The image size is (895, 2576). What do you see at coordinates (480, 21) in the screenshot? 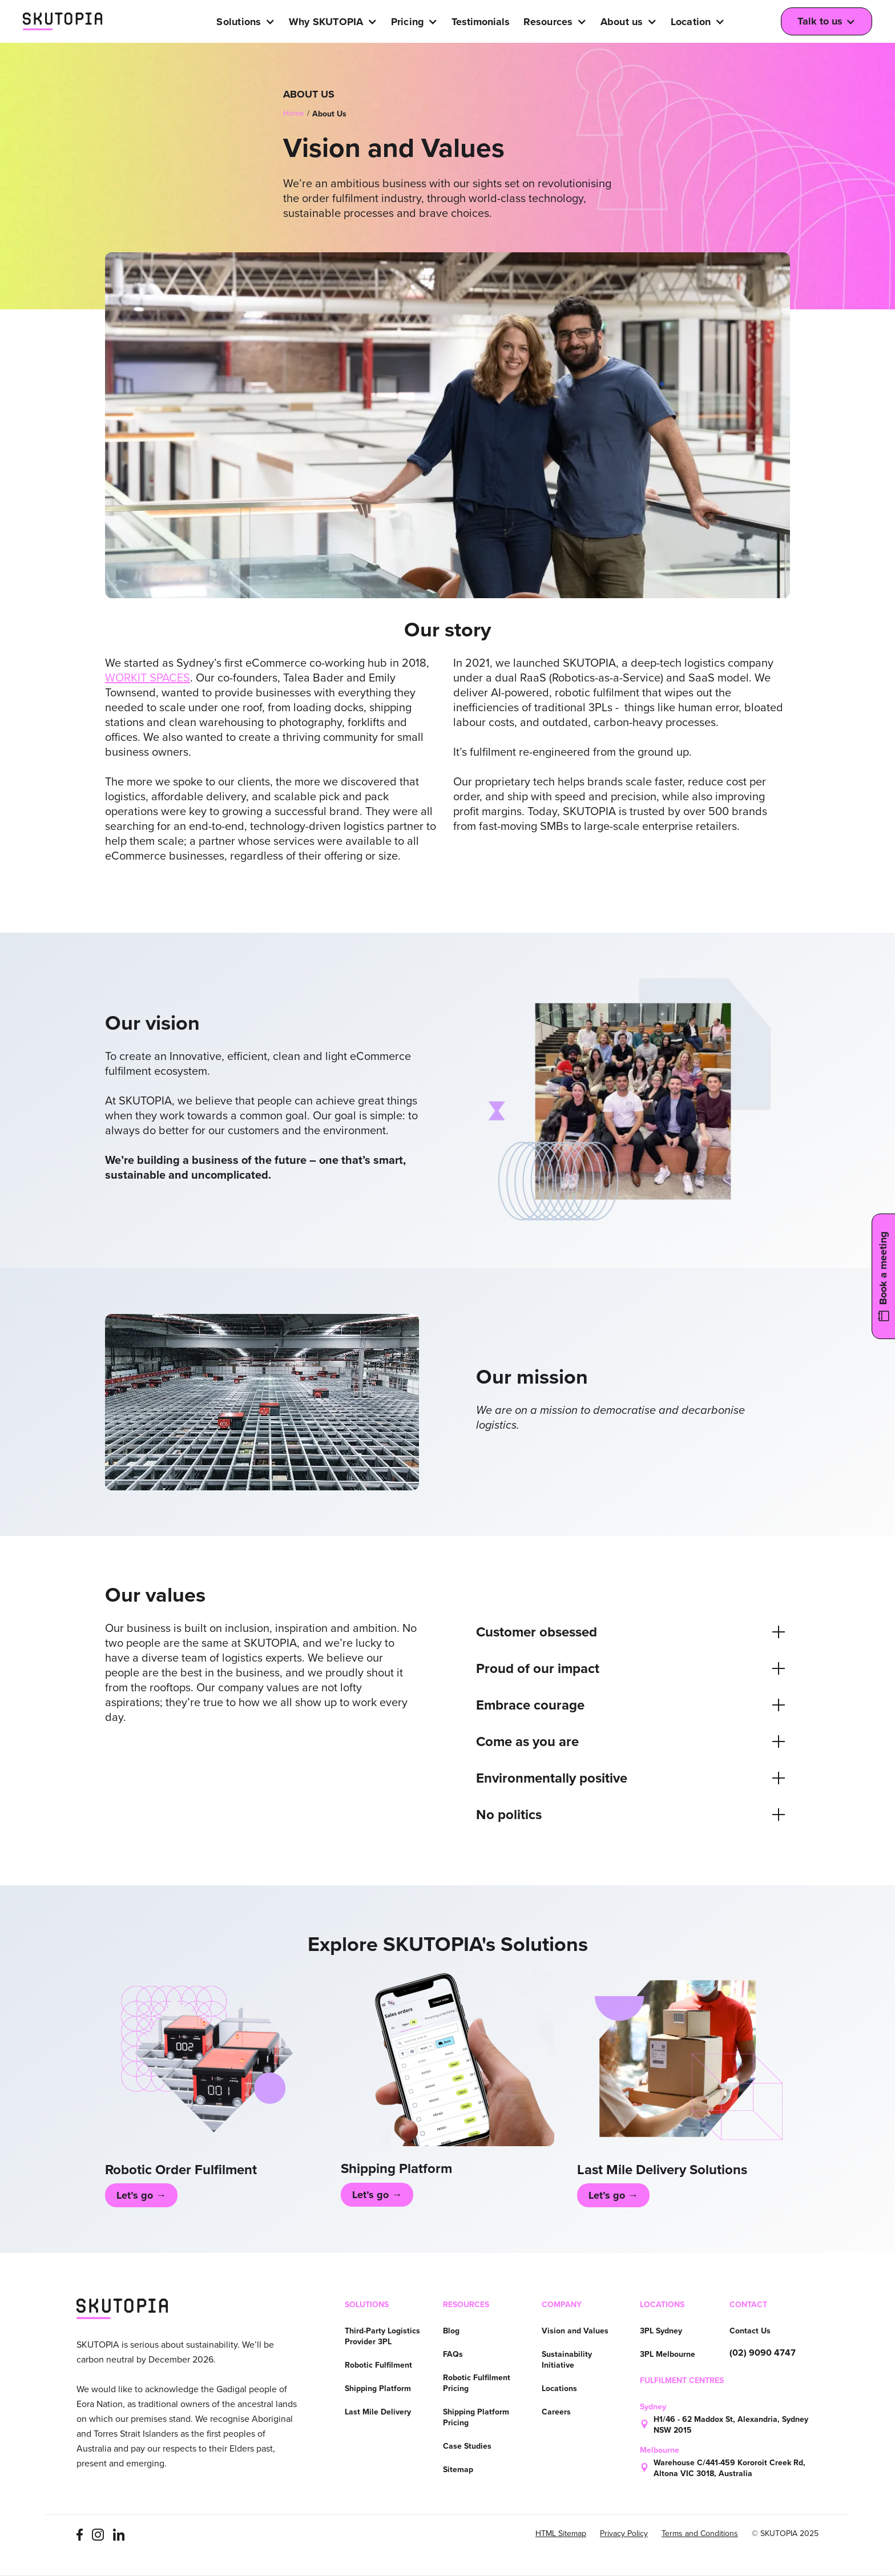
I see `Testimonials` at bounding box center [480, 21].